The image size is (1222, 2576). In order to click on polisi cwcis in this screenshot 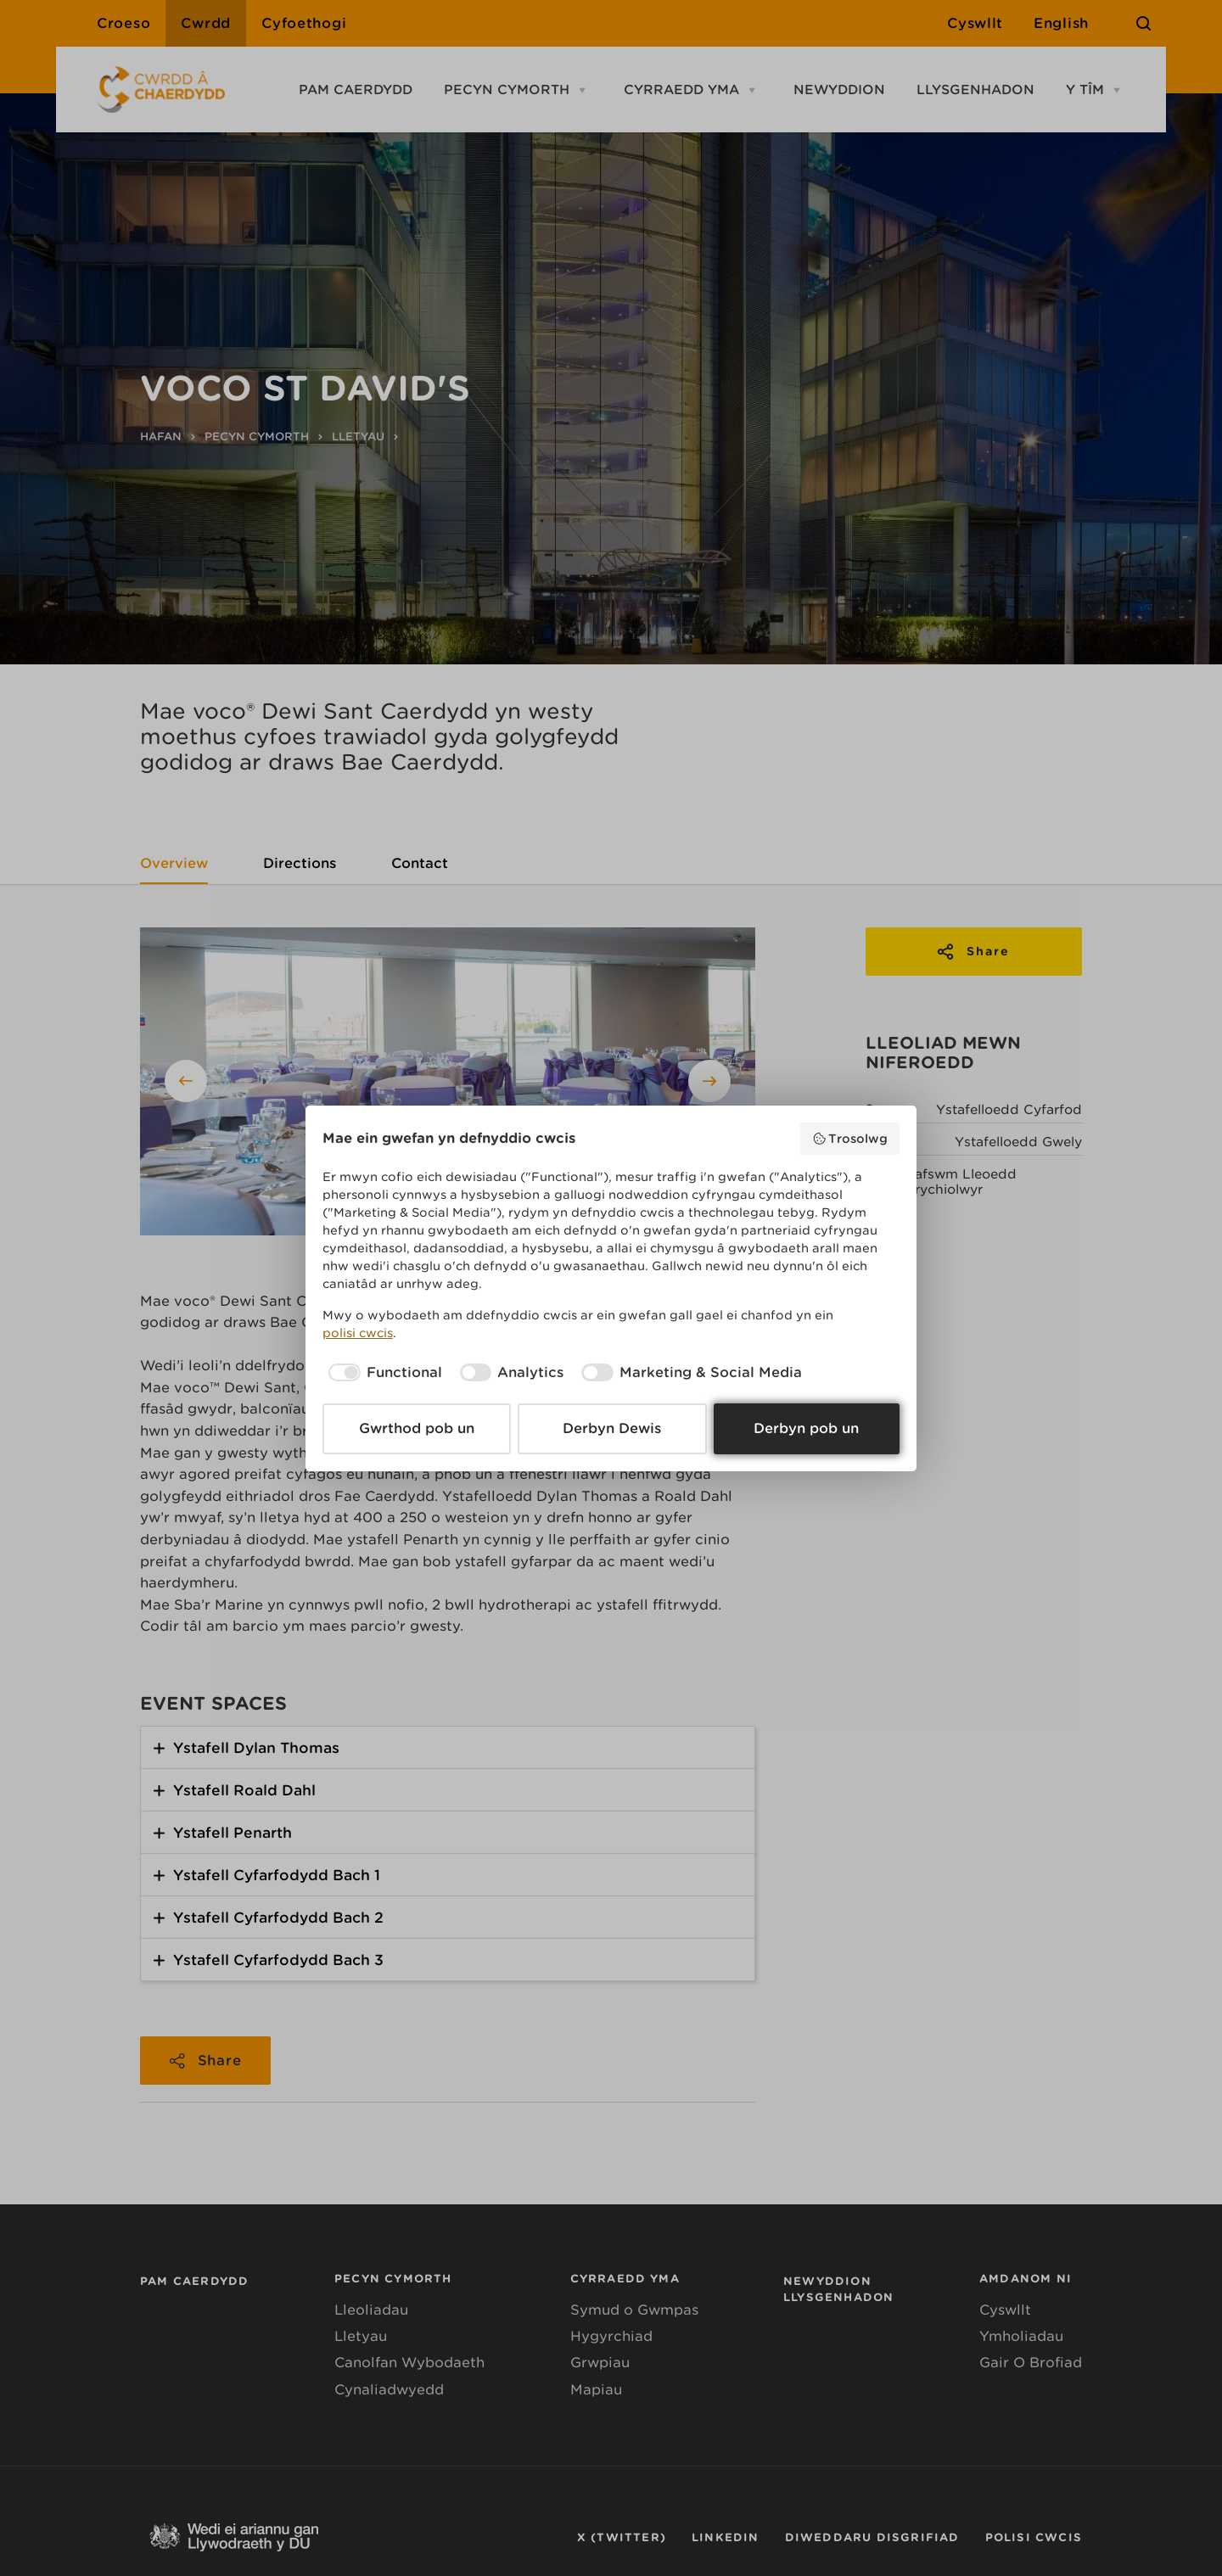, I will do `click(357, 1333)`.